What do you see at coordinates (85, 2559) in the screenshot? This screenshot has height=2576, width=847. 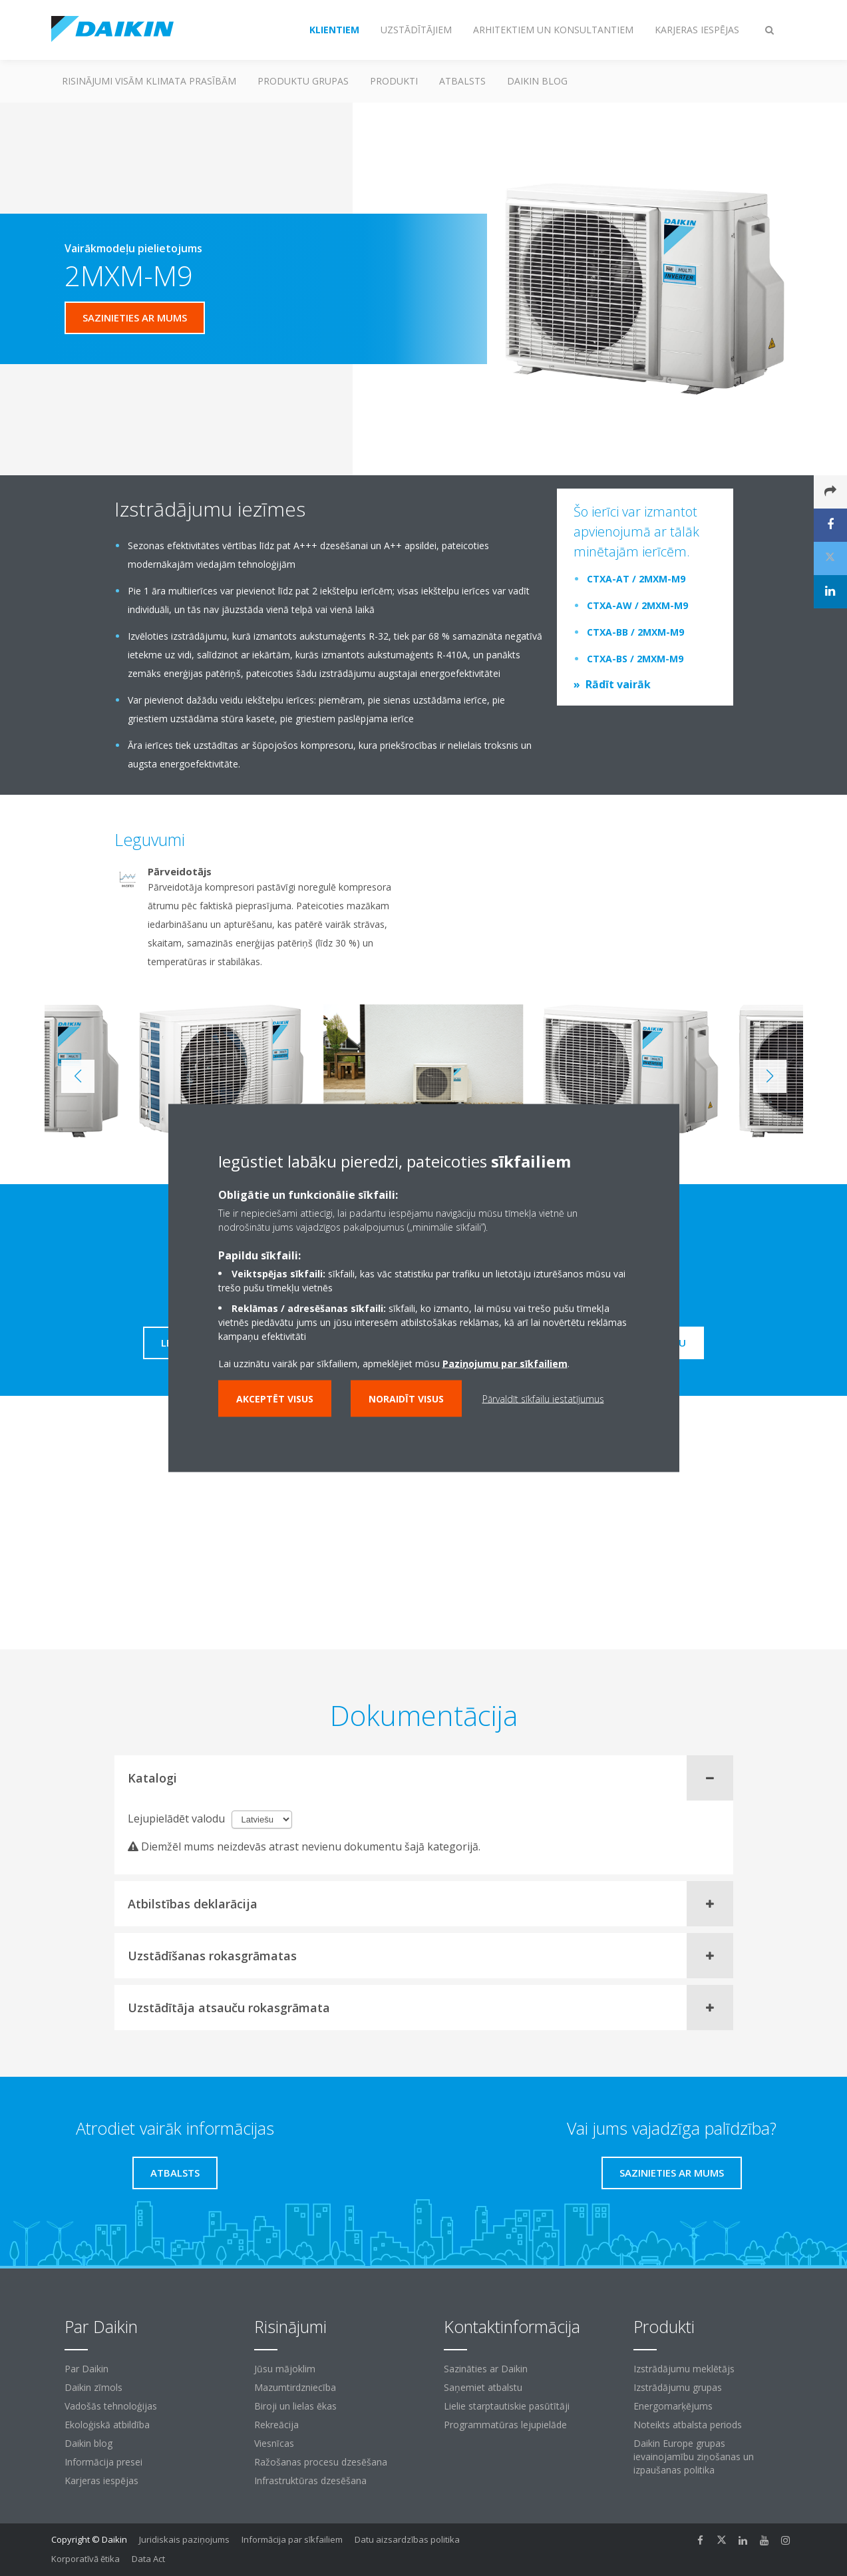 I see `Korporatīvā ētika` at bounding box center [85, 2559].